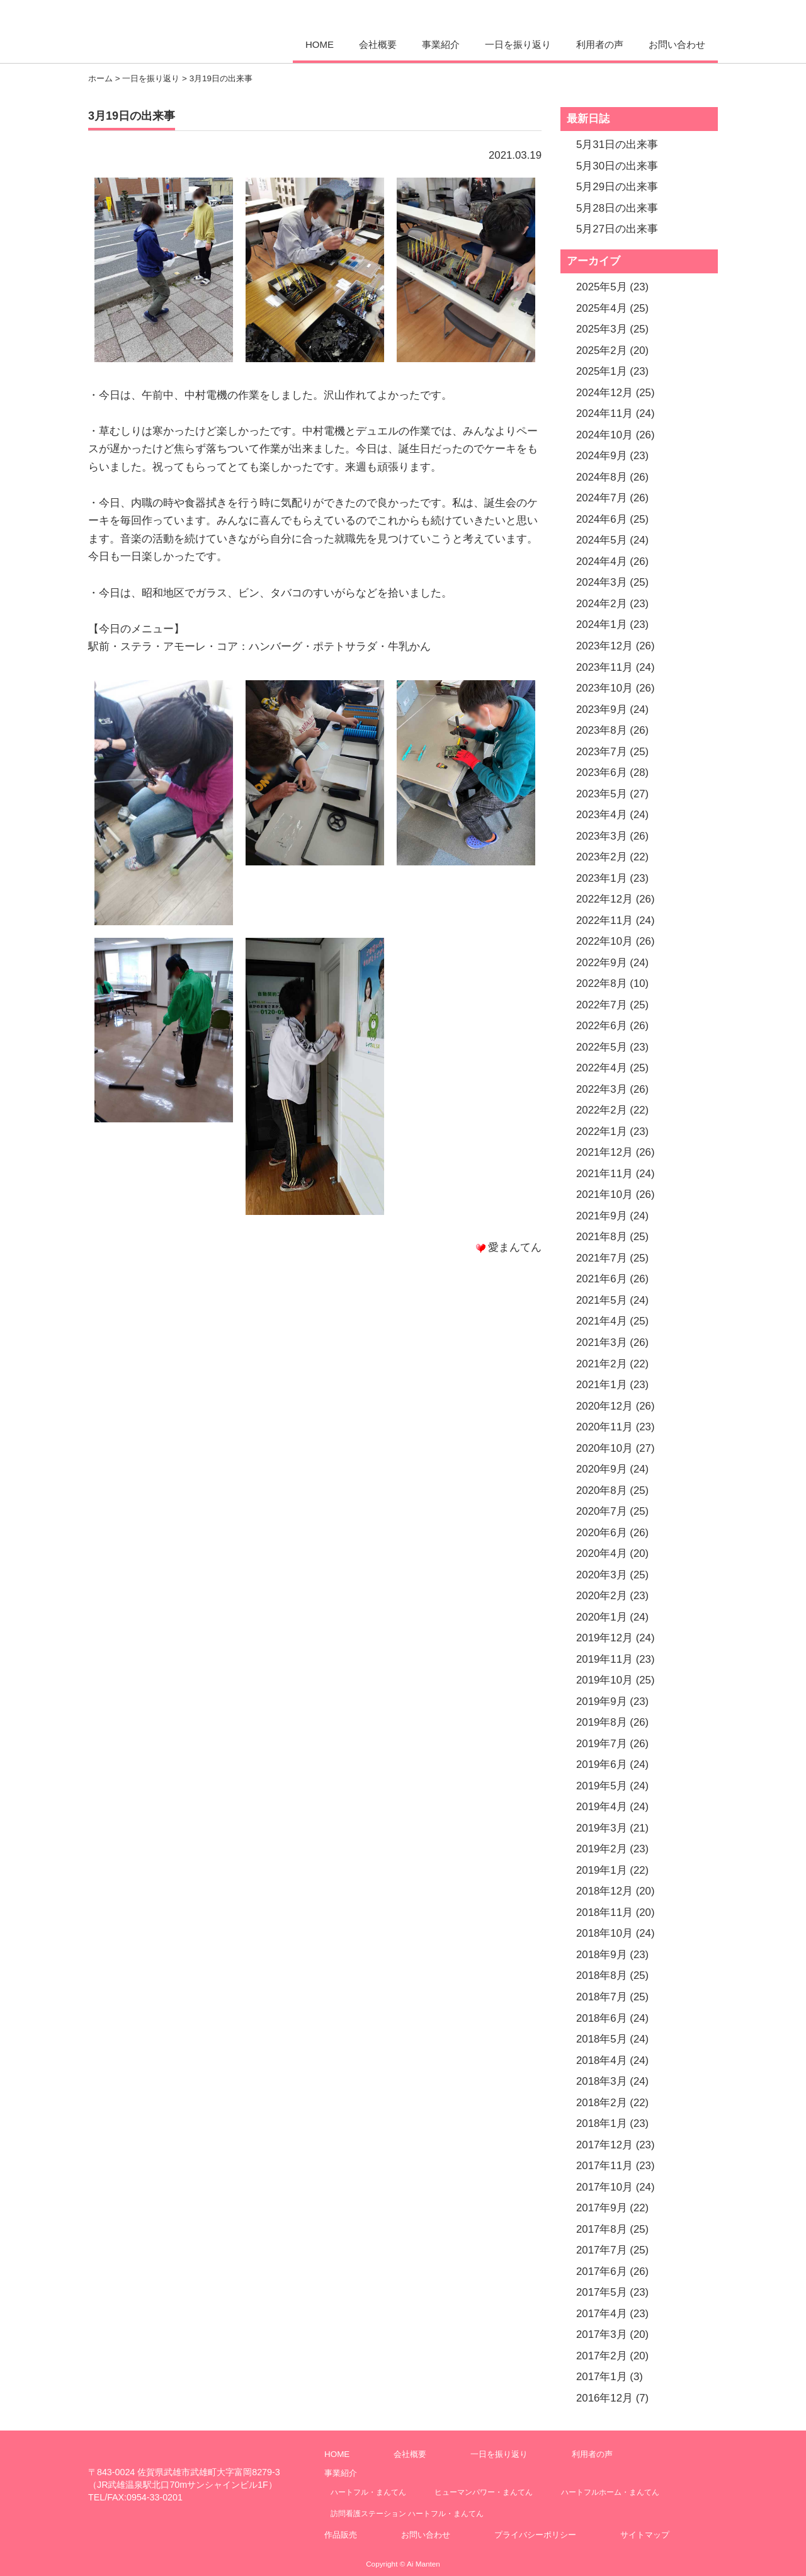 The image size is (806, 2576). I want to click on 2025年3月, so click(601, 329).